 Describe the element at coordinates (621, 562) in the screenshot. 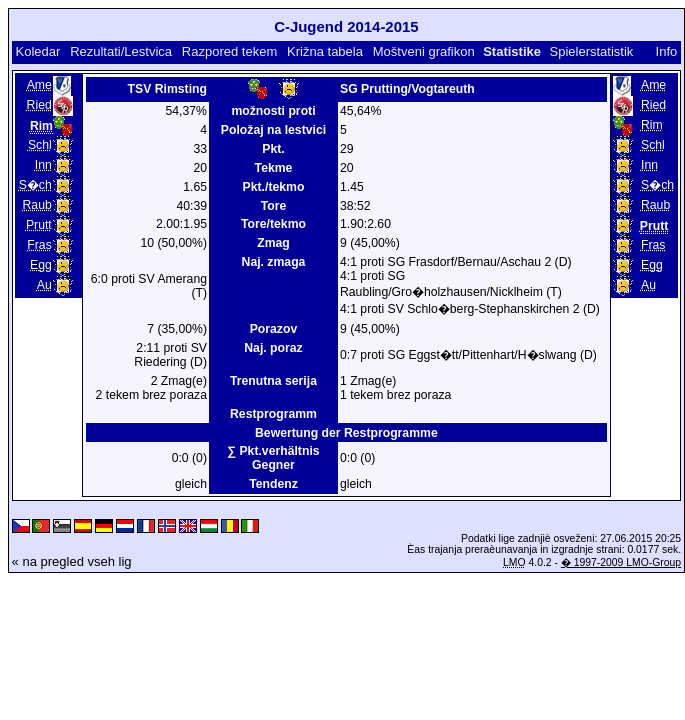

I see `� 1997-2009 LMO-Group` at that location.